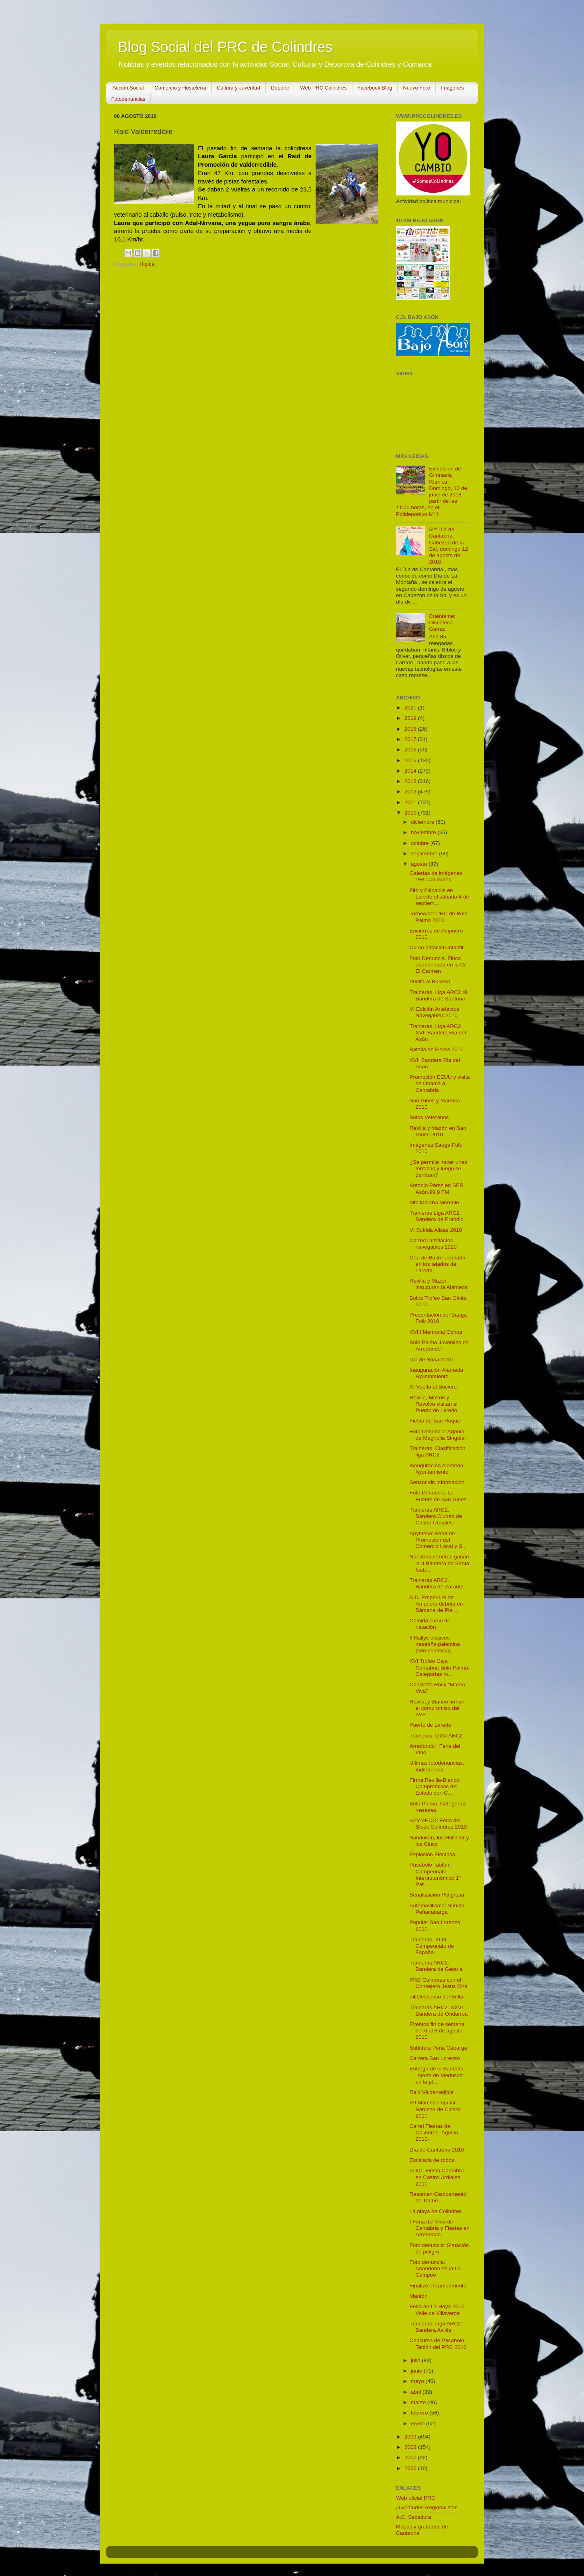  What do you see at coordinates (433, 1387) in the screenshot?
I see `XI Vuelta al Buciero` at bounding box center [433, 1387].